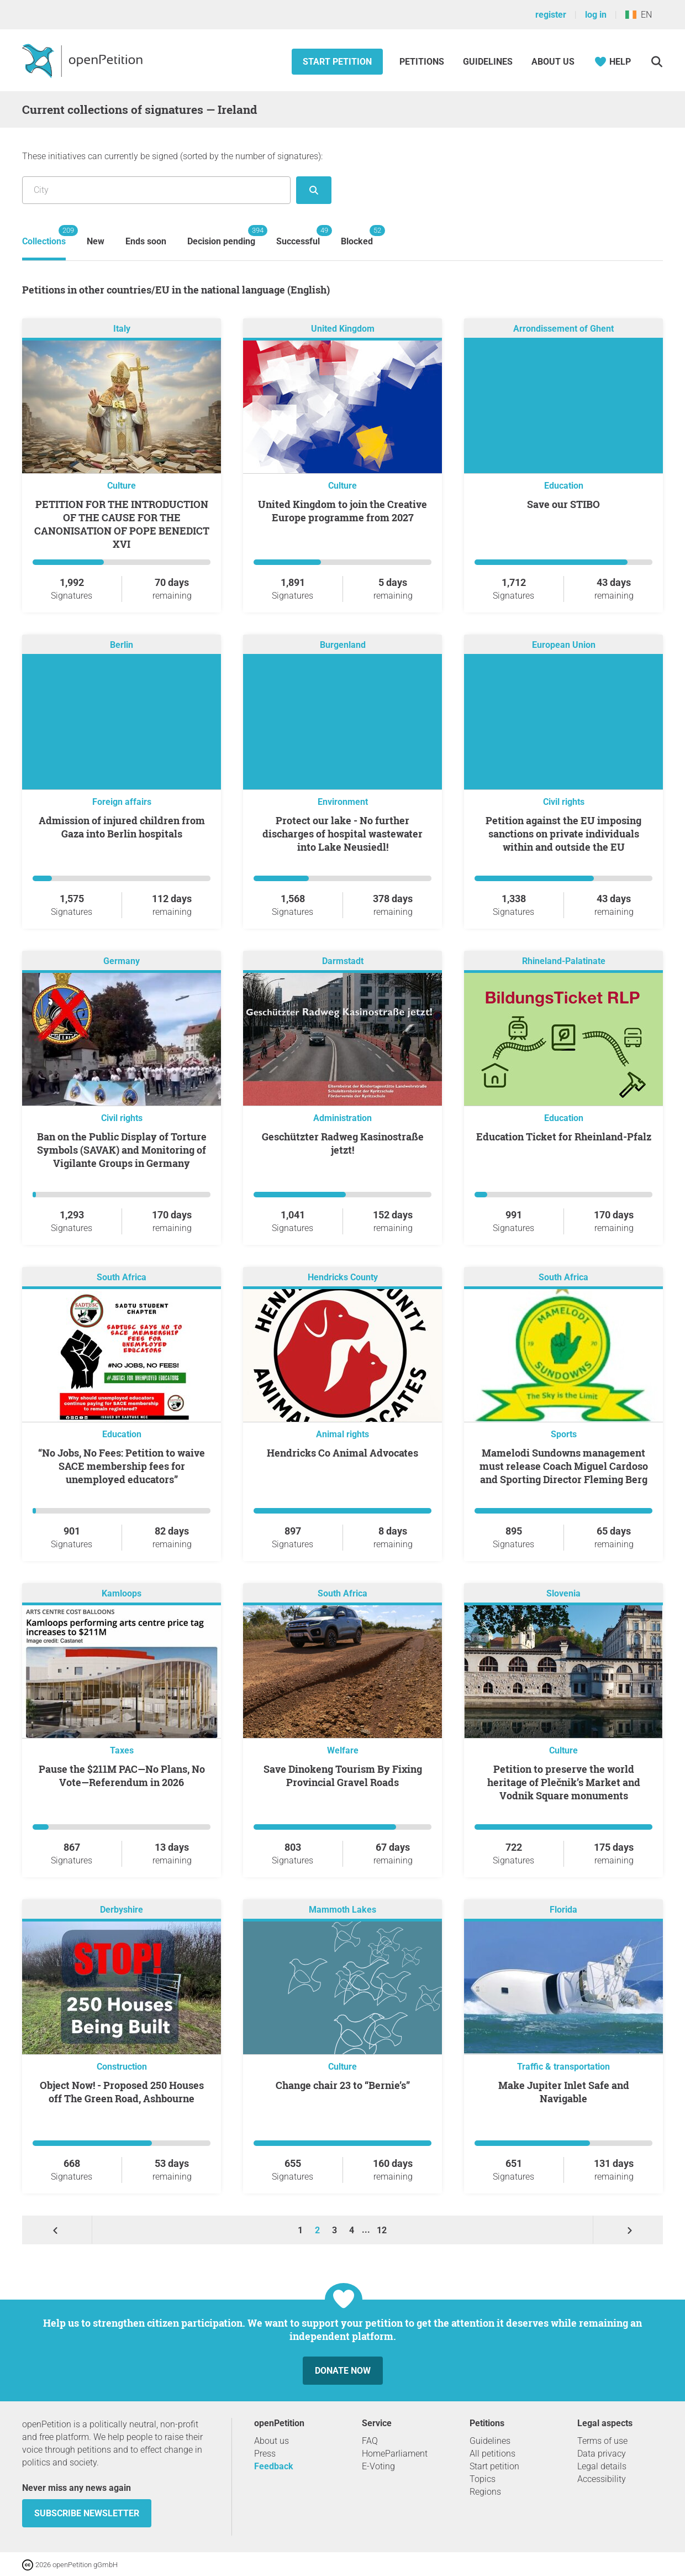 This screenshot has width=685, height=2576. What do you see at coordinates (121, 524) in the screenshot?
I see `PETITION FOR THE INTRODUCTION OF THE CAUSE FOR THE CANONISATION OF POPE BENEDICT XVI` at bounding box center [121, 524].